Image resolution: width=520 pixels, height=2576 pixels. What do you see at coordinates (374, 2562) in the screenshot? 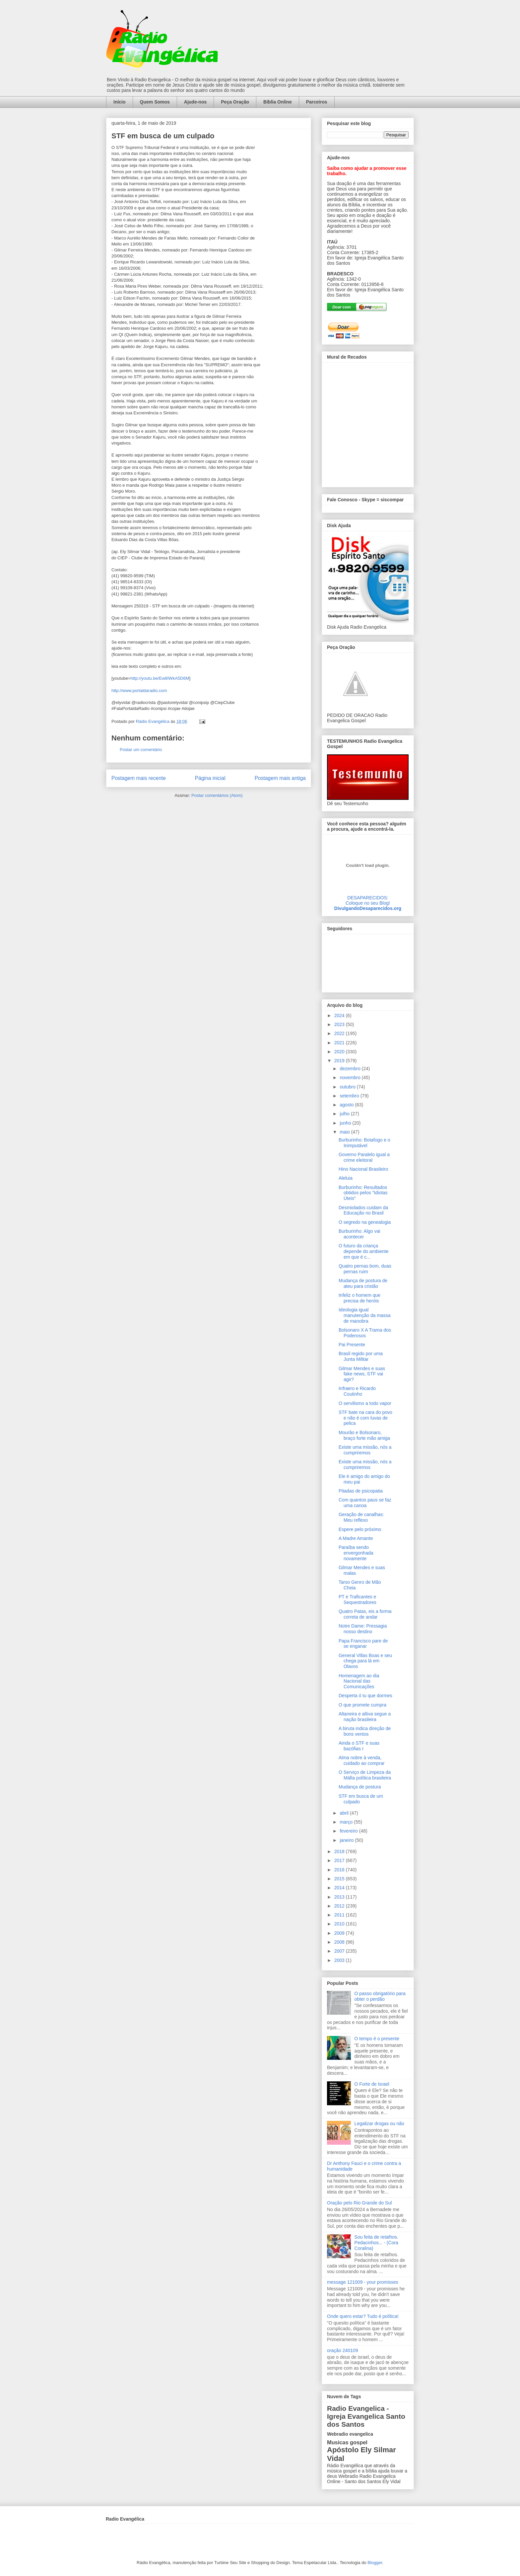
I see `Blogger` at bounding box center [374, 2562].